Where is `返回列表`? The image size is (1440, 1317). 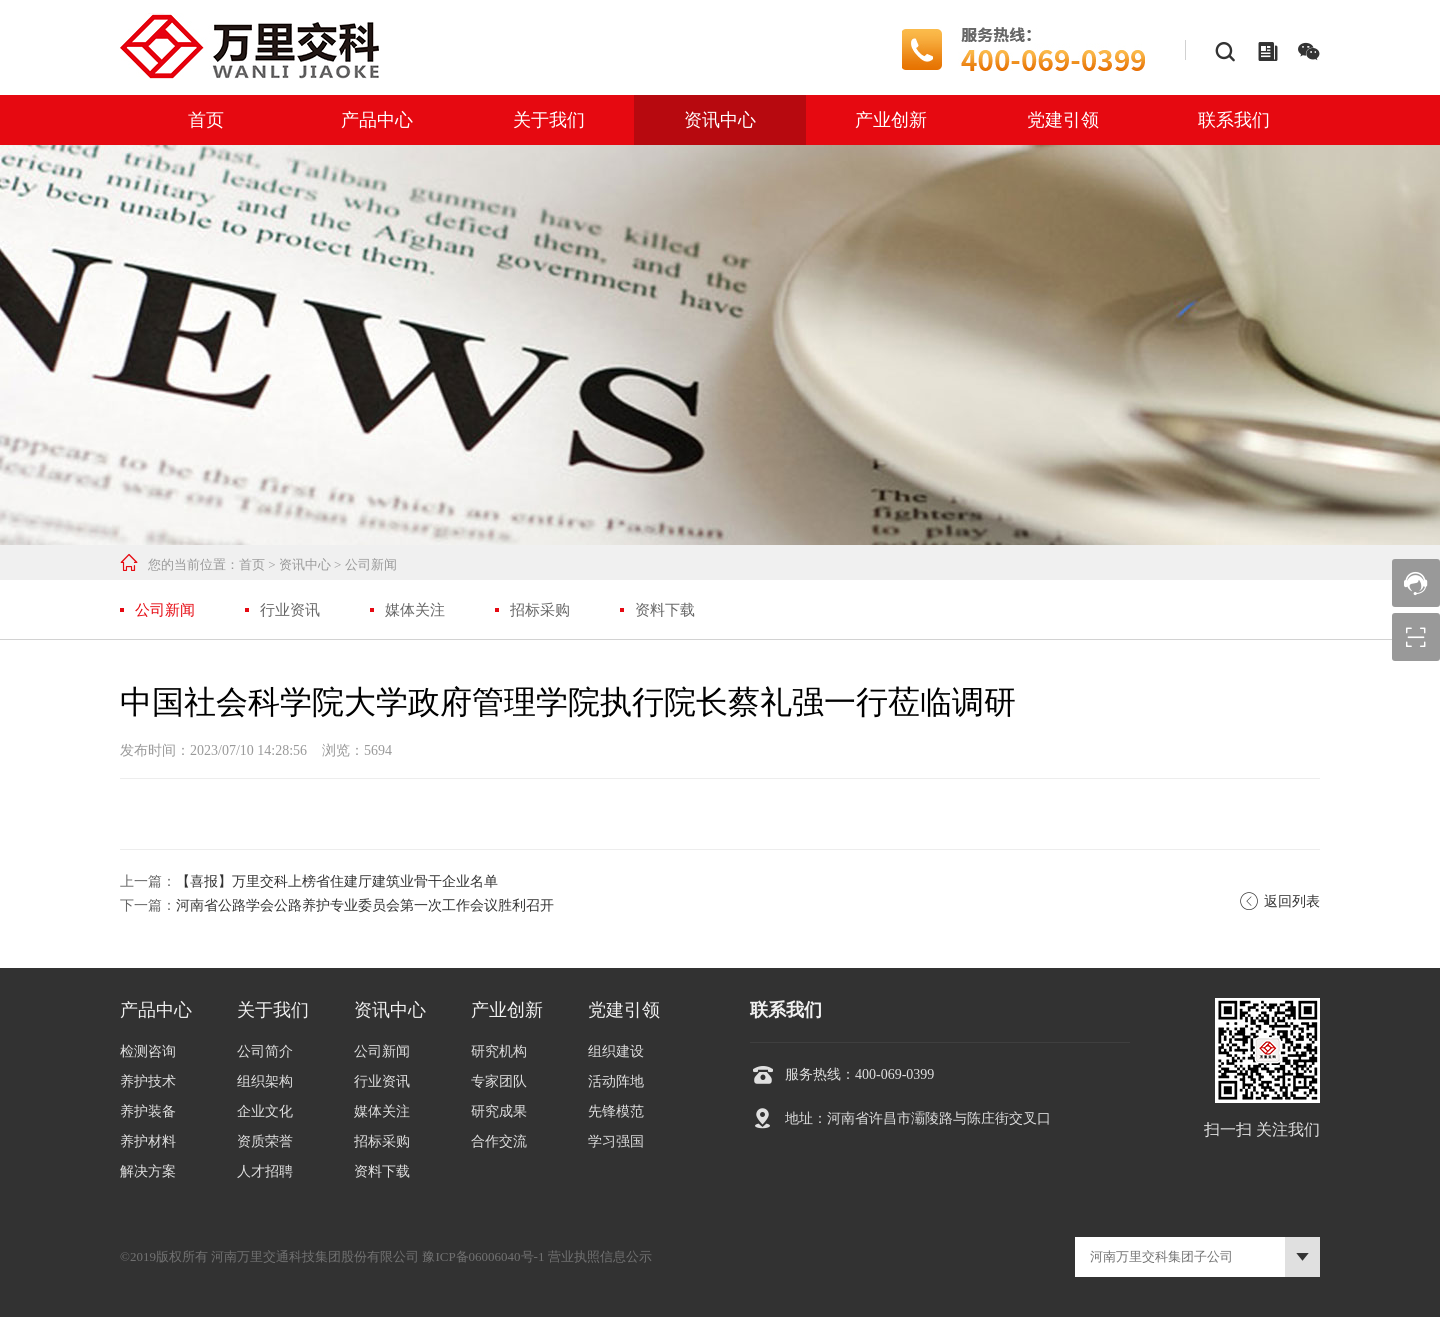
返回列表 is located at coordinates (1279, 902).